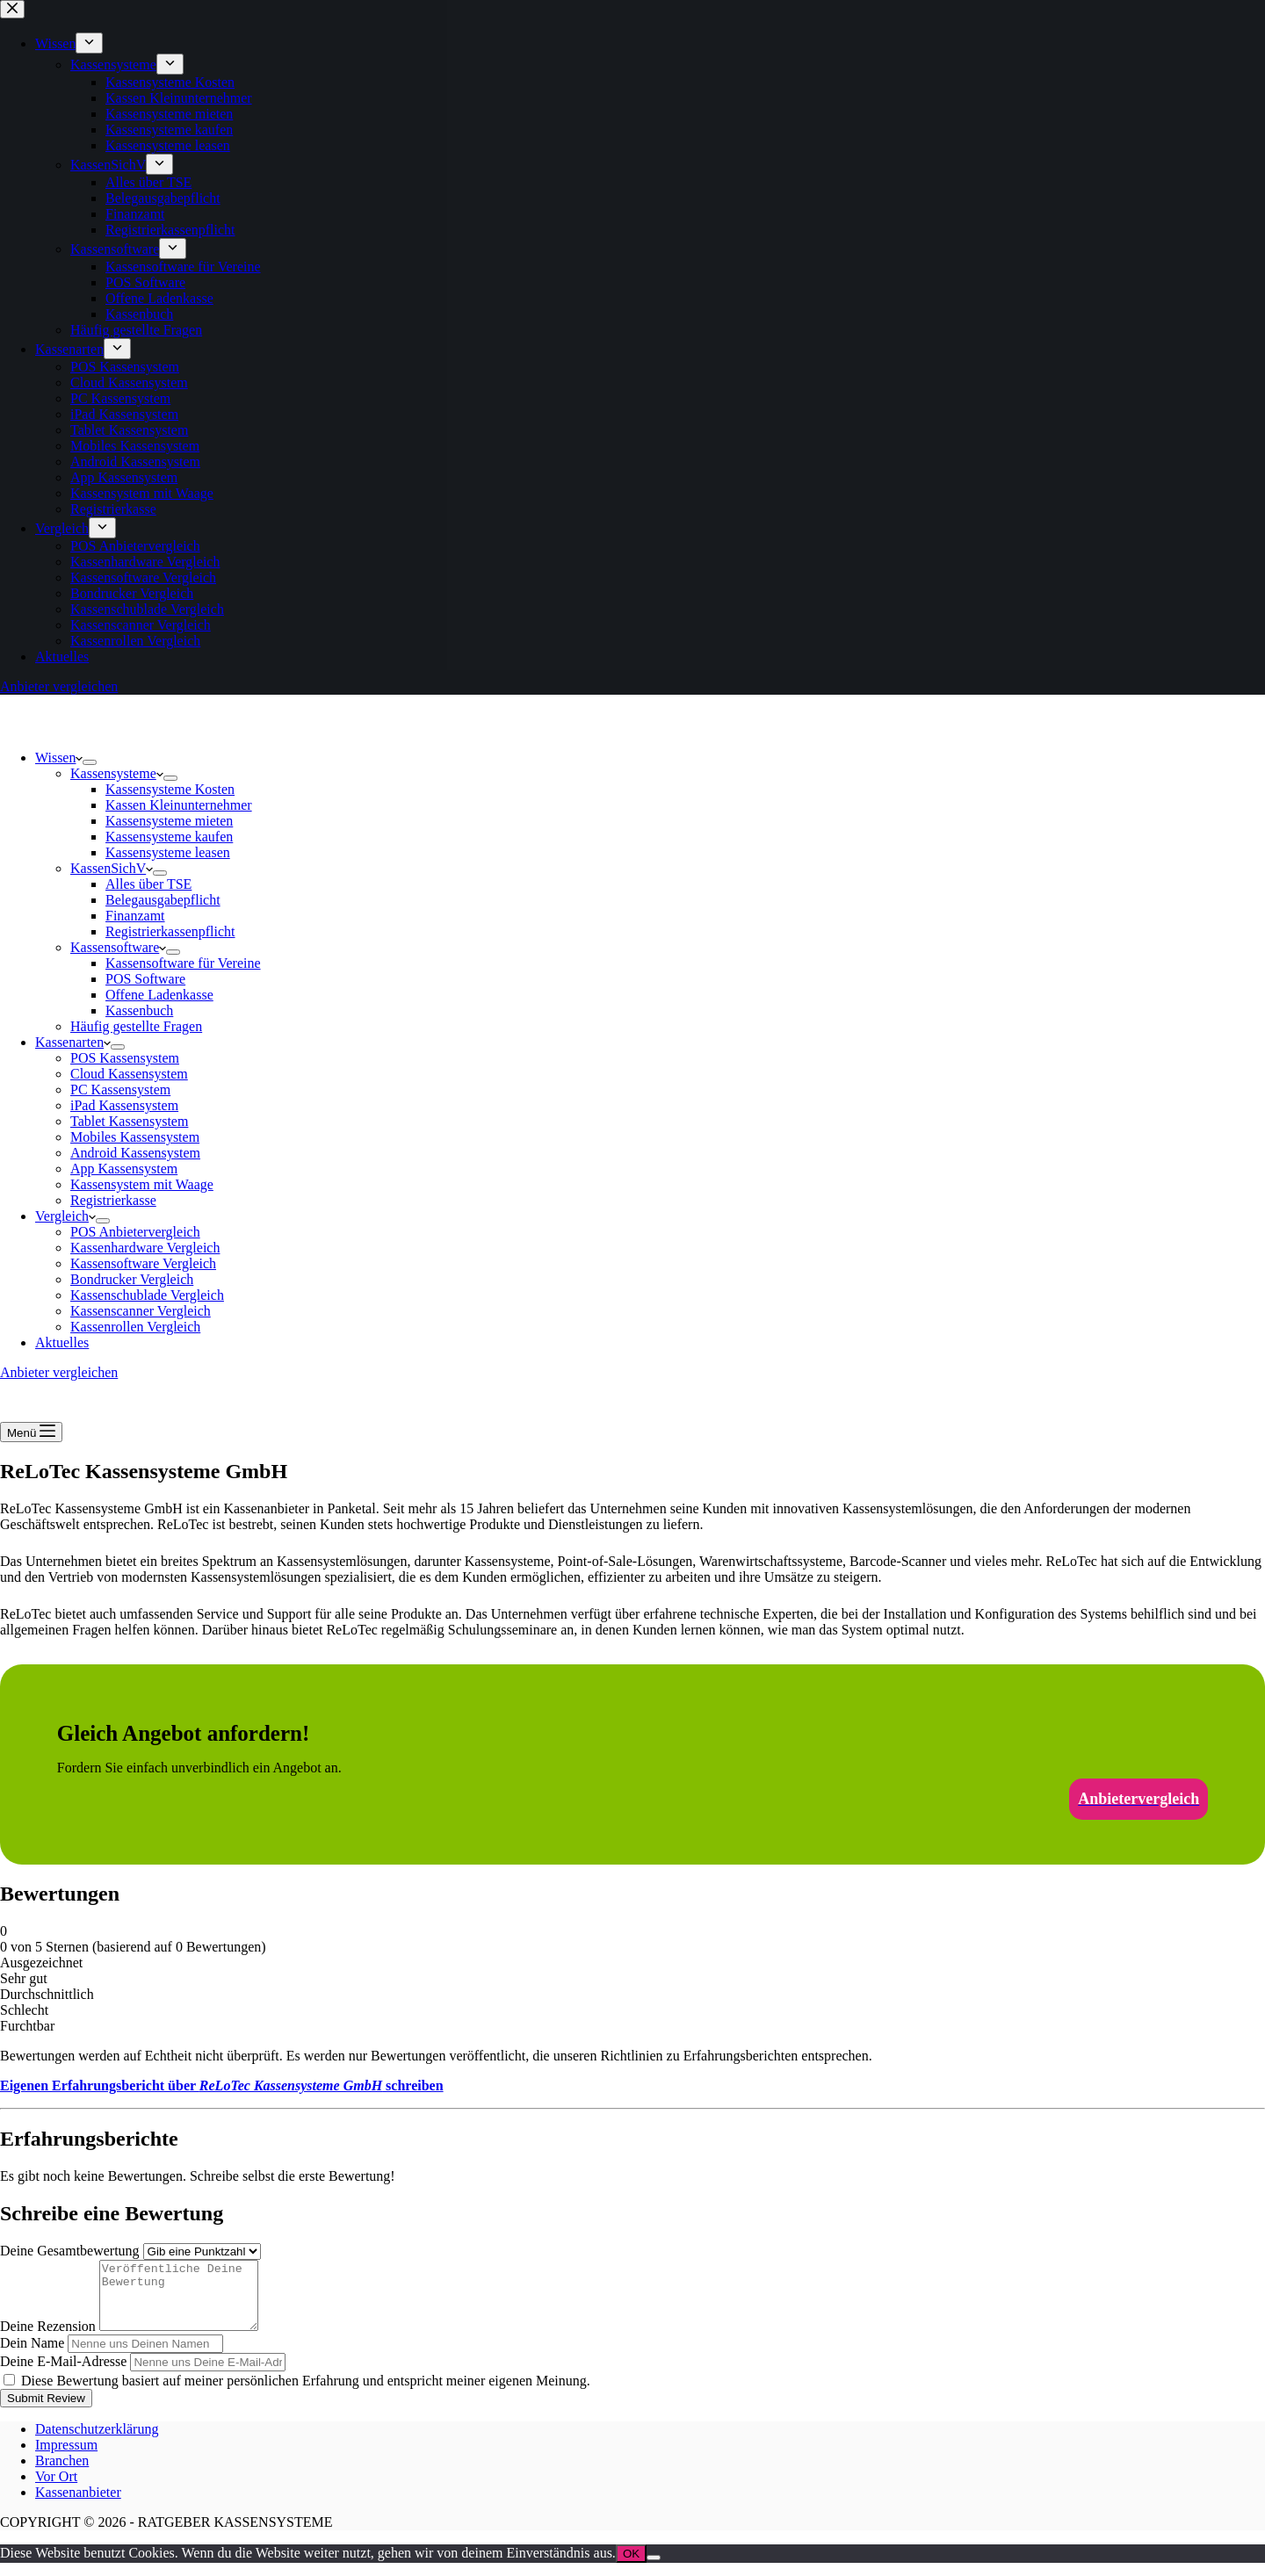  What do you see at coordinates (162, 899) in the screenshot?
I see `Belegausgabepflicht` at bounding box center [162, 899].